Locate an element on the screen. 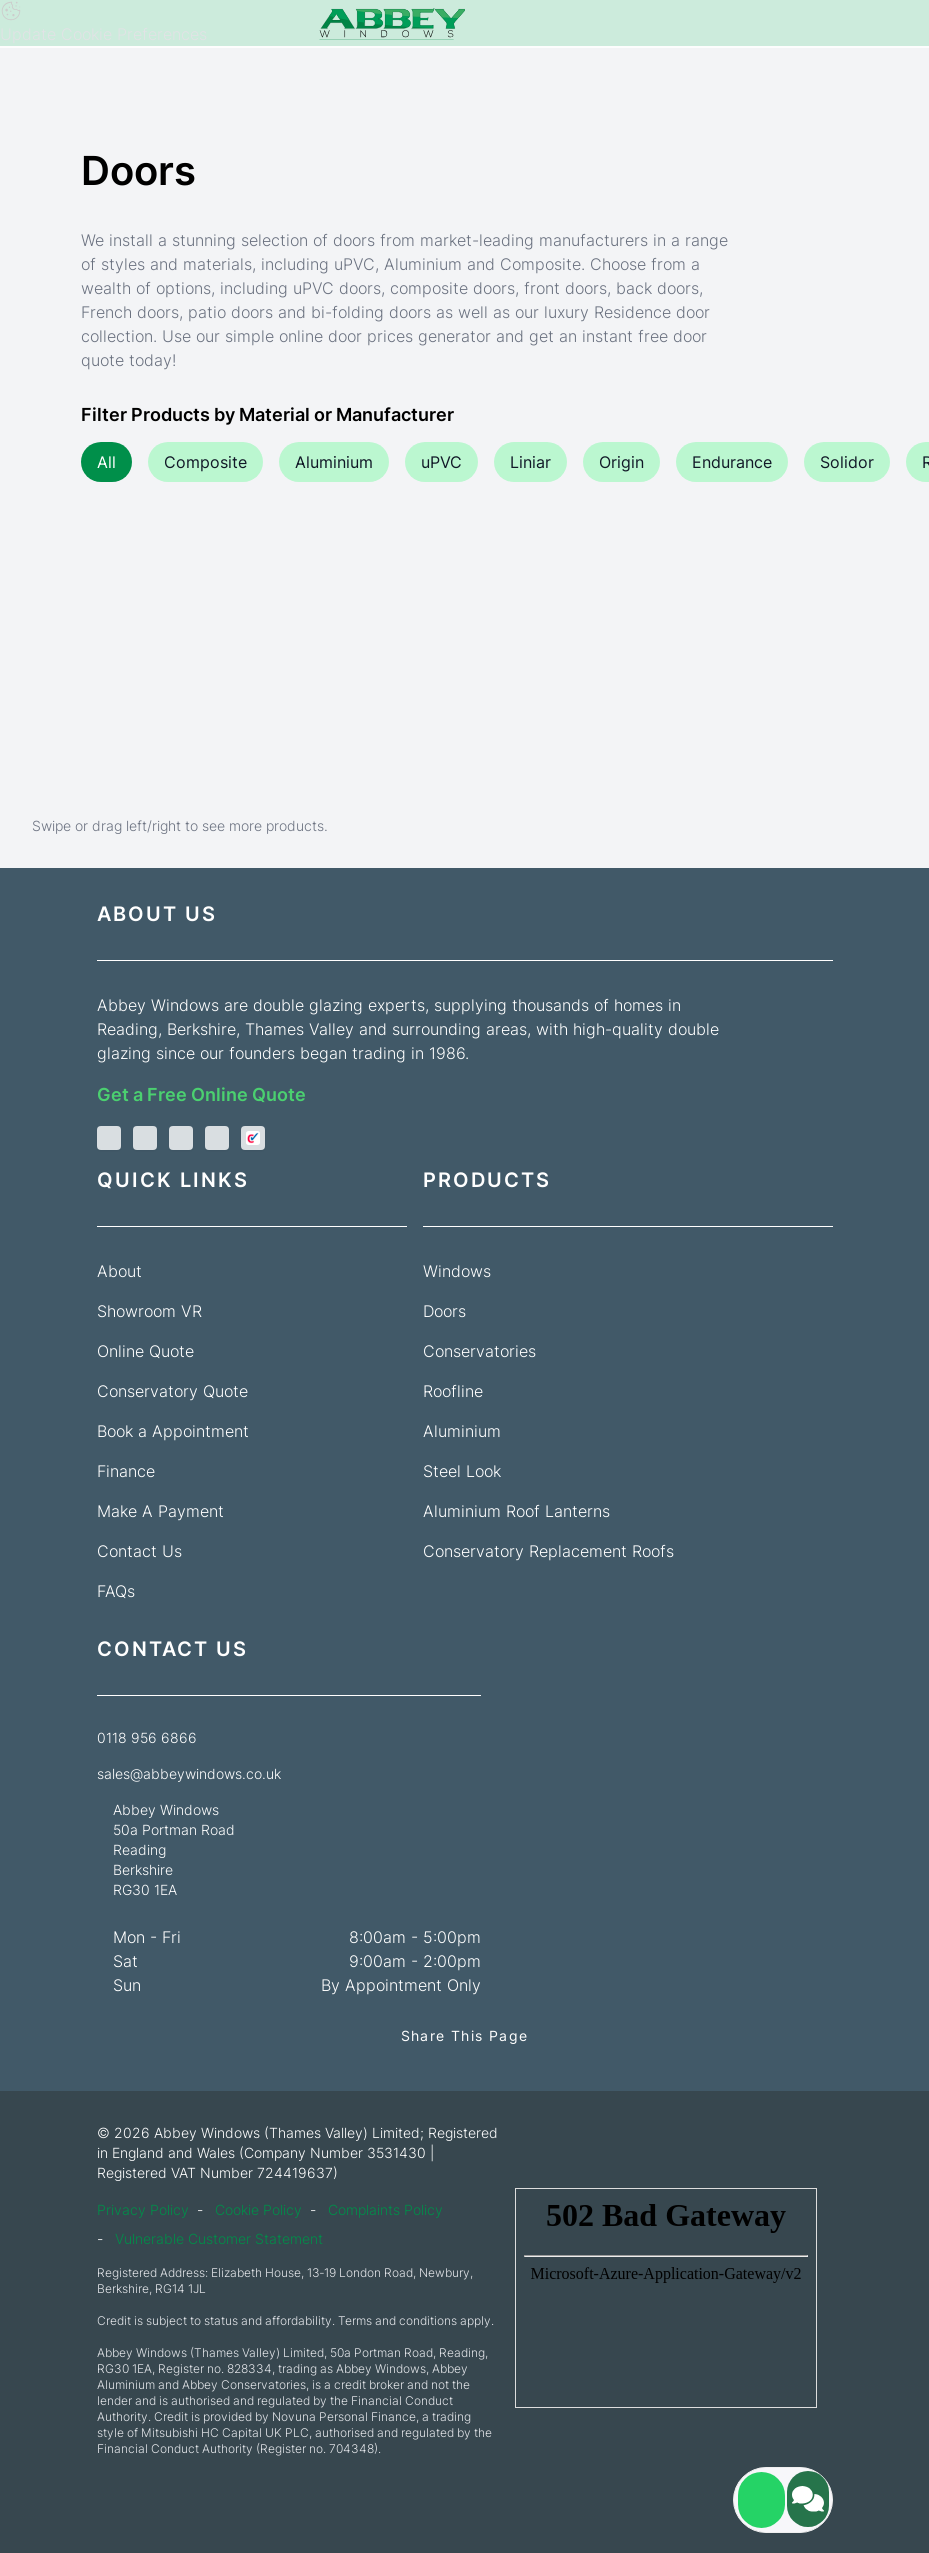 Image resolution: width=929 pixels, height=2553 pixels. [Navbar toggle] is located at coordinates (905, 24).